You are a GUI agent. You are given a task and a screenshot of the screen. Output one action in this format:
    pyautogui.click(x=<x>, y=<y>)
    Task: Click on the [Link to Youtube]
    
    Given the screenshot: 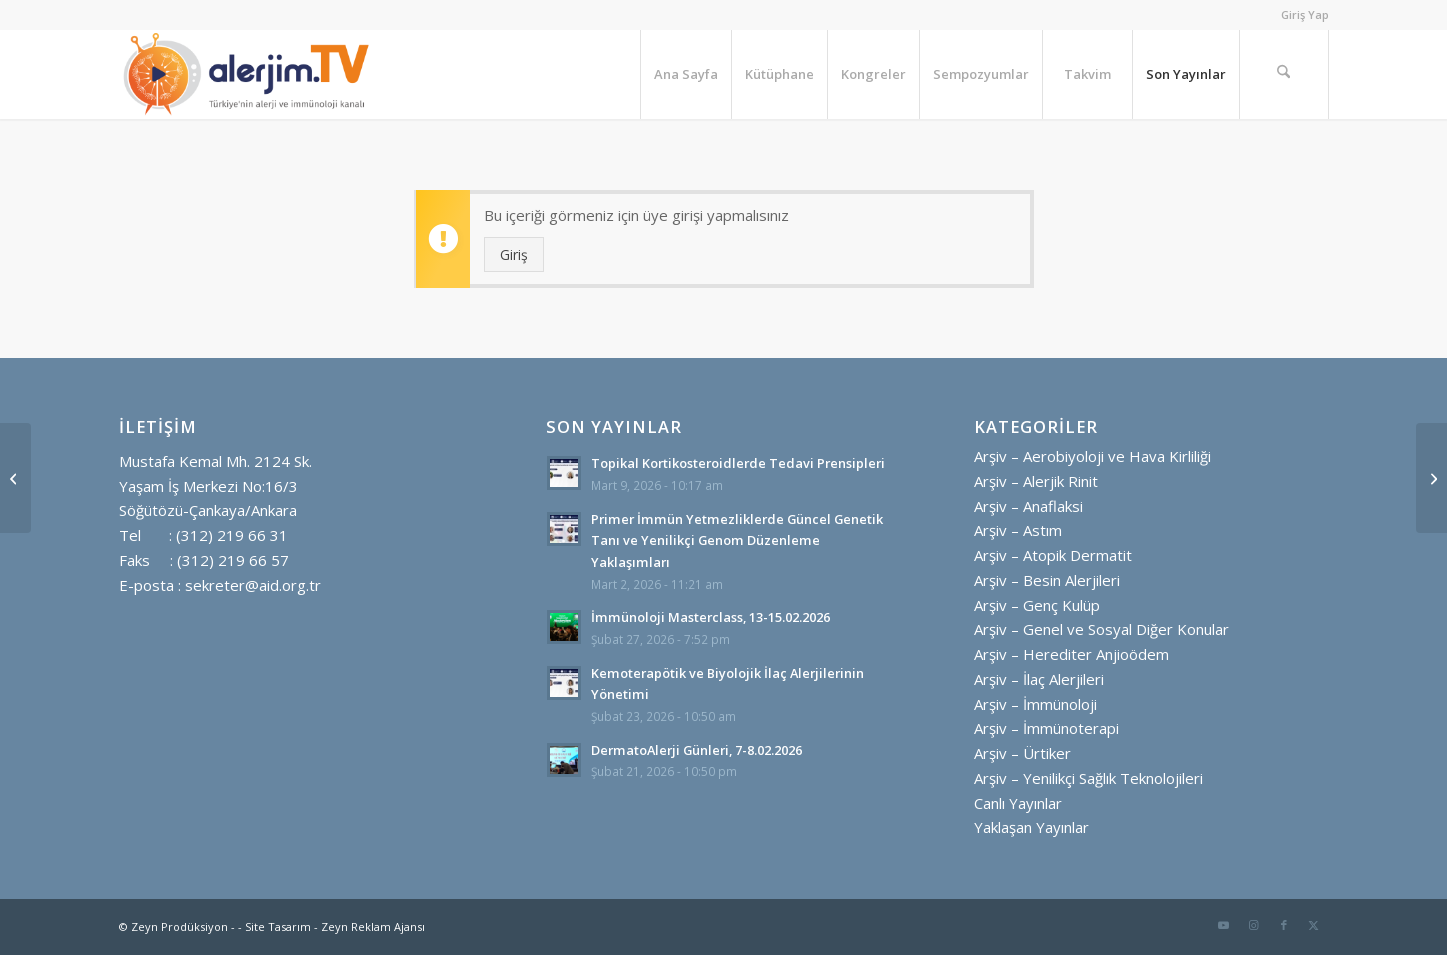 What is the action you would take?
    pyautogui.click(x=1224, y=925)
    